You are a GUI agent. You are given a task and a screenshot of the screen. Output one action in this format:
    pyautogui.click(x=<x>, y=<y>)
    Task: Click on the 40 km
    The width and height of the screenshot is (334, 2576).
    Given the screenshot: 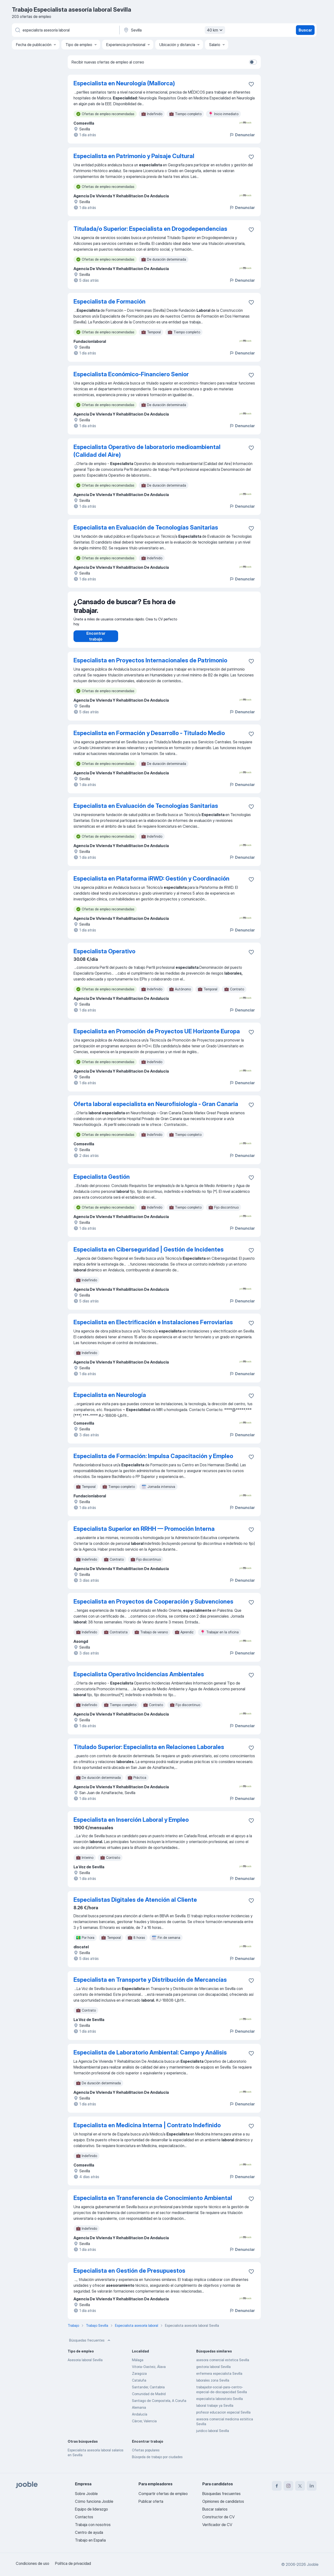 What is the action you would take?
    pyautogui.click(x=215, y=30)
    